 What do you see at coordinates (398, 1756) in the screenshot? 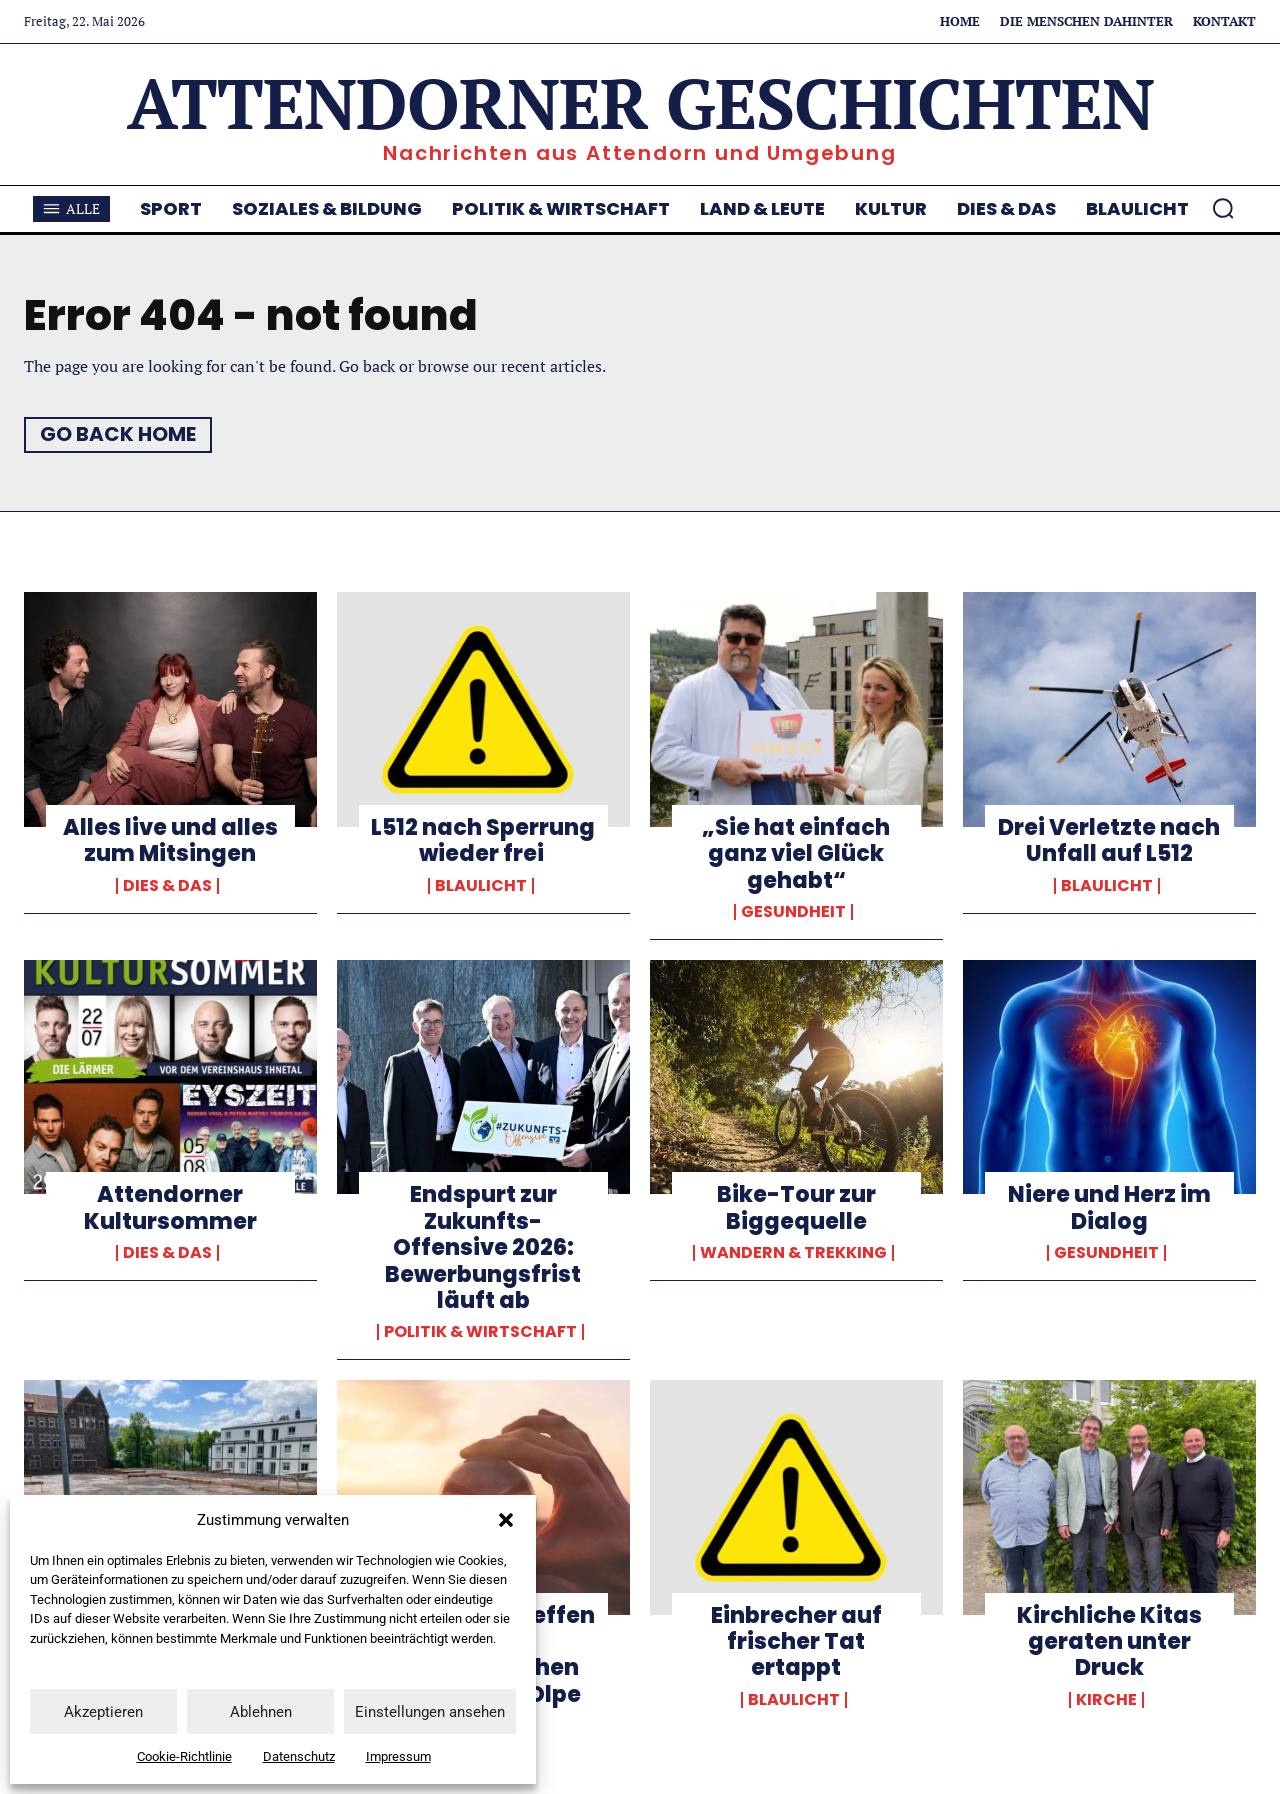
I see `Impressum` at bounding box center [398, 1756].